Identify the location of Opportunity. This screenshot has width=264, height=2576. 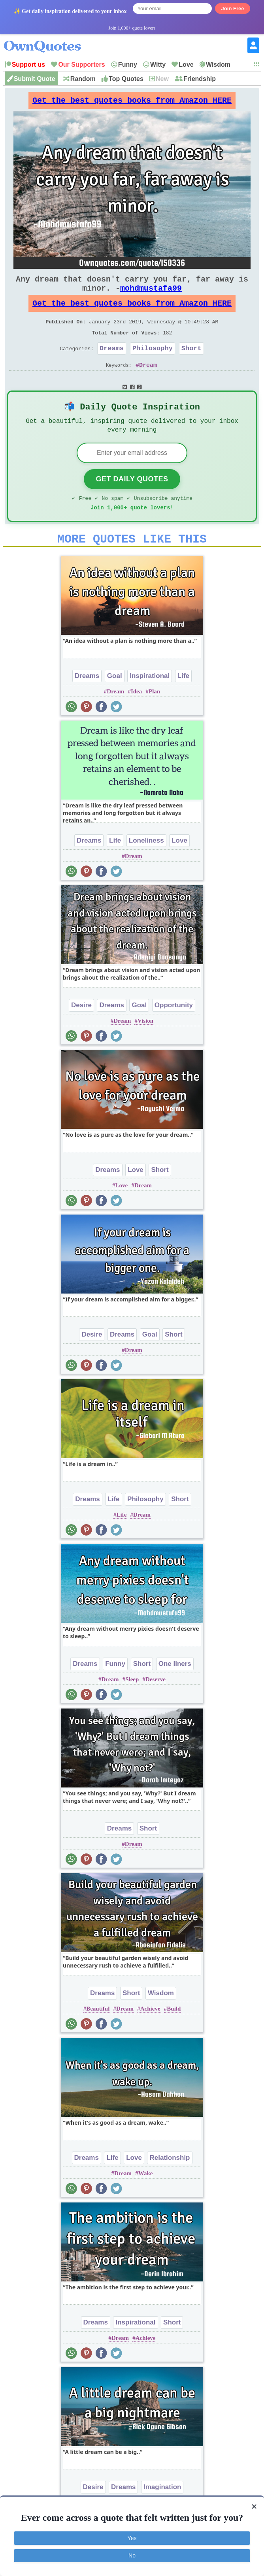
(174, 1031).